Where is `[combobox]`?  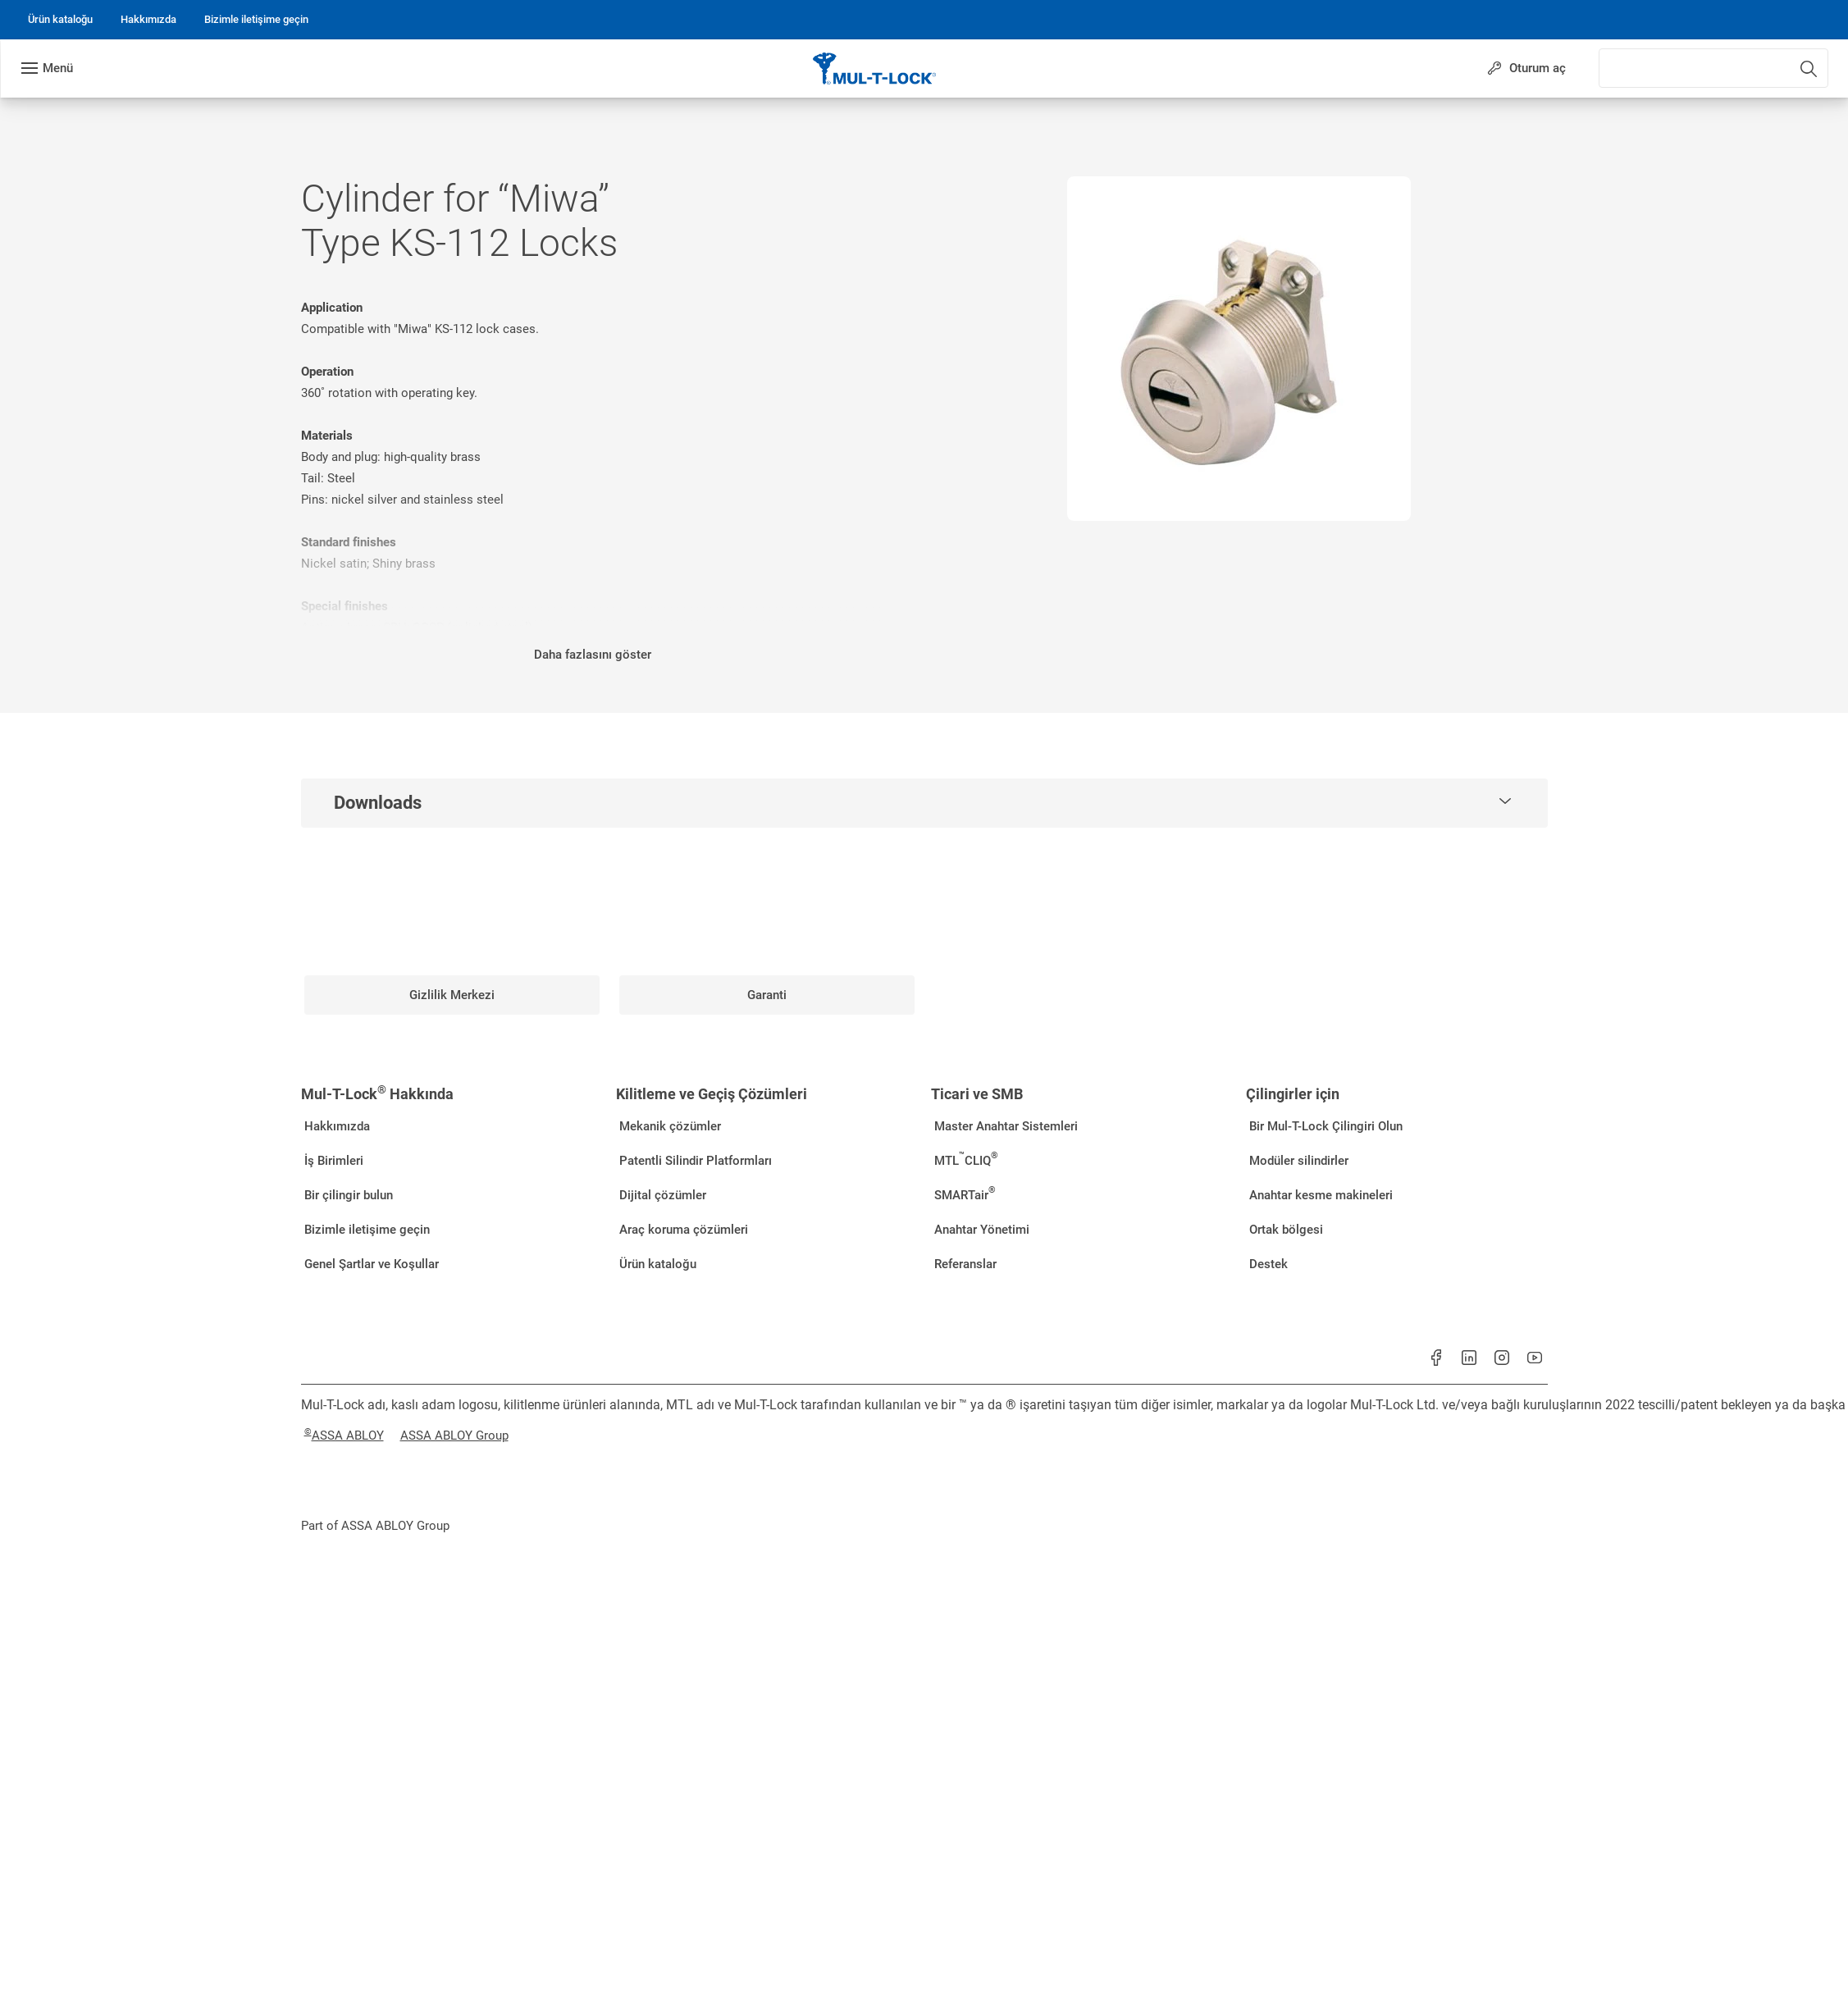
[combobox] is located at coordinates (1750, 64).